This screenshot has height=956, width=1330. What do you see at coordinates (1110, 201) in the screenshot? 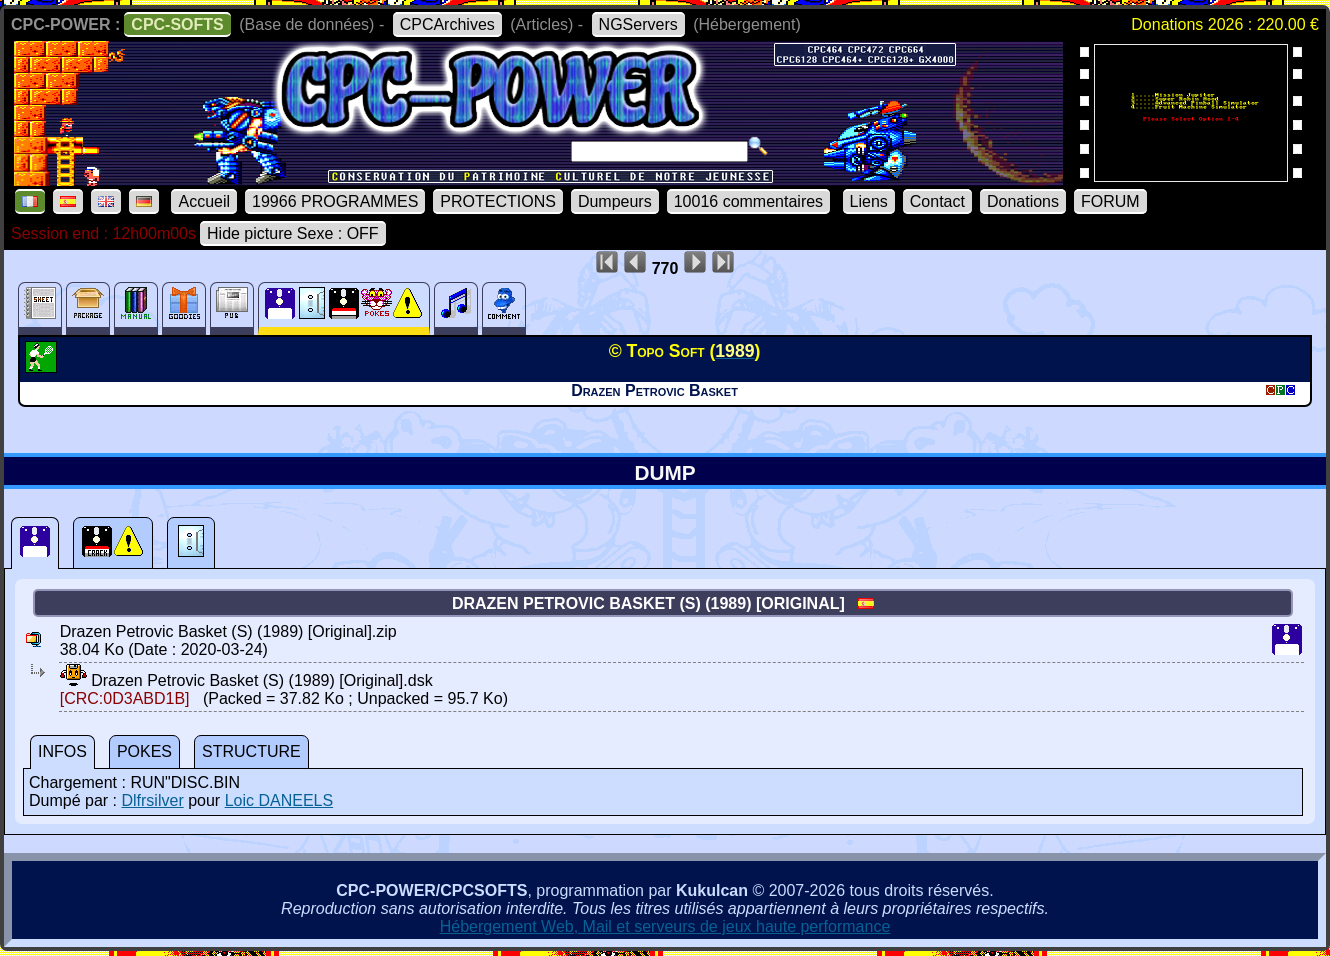
I see `FORUM` at bounding box center [1110, 201].